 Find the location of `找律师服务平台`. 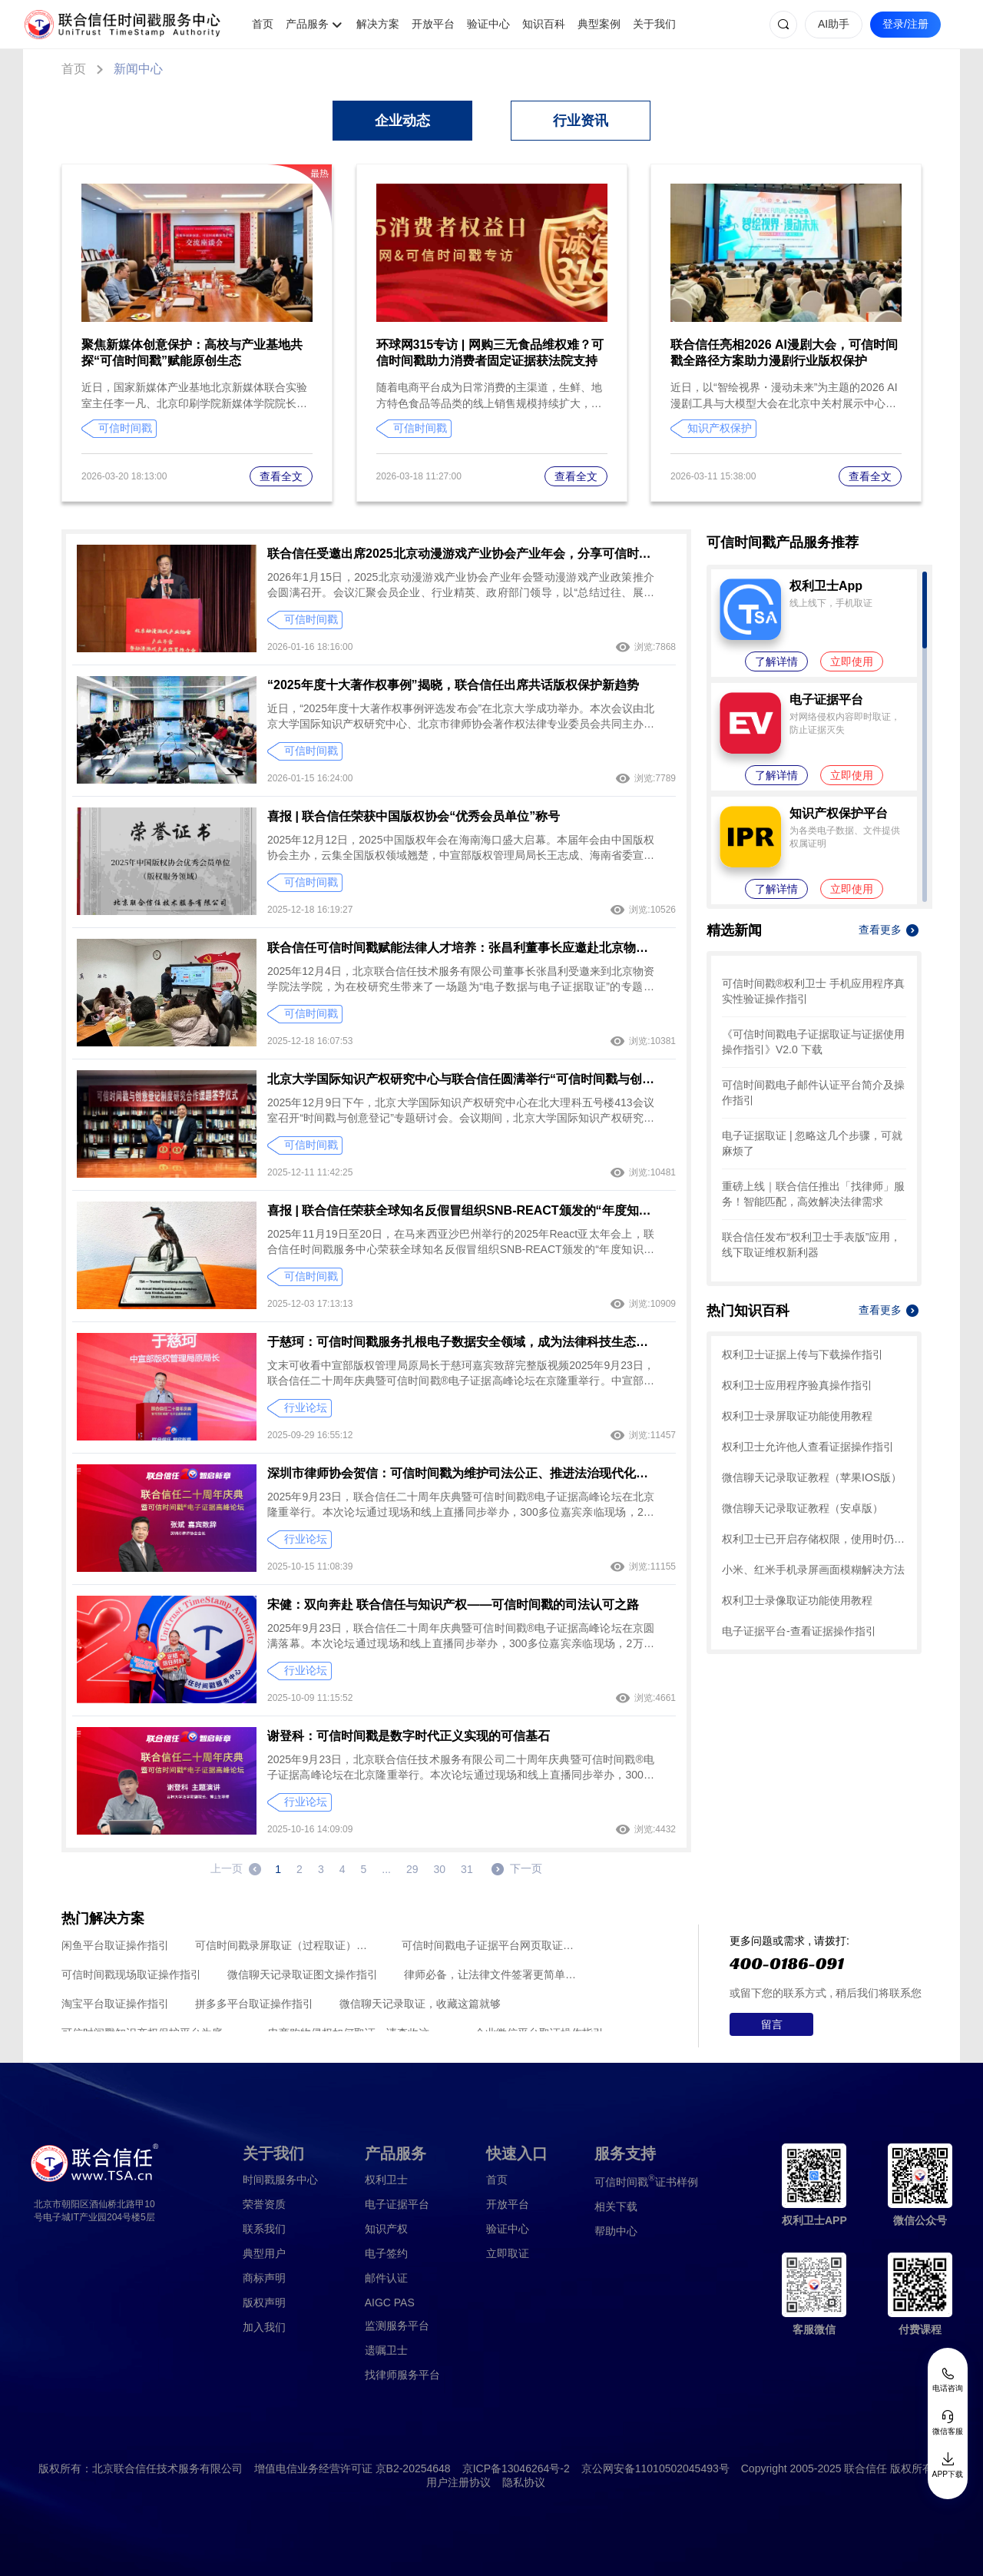

找律师服务平台 is located at coordinates (402, 2375).